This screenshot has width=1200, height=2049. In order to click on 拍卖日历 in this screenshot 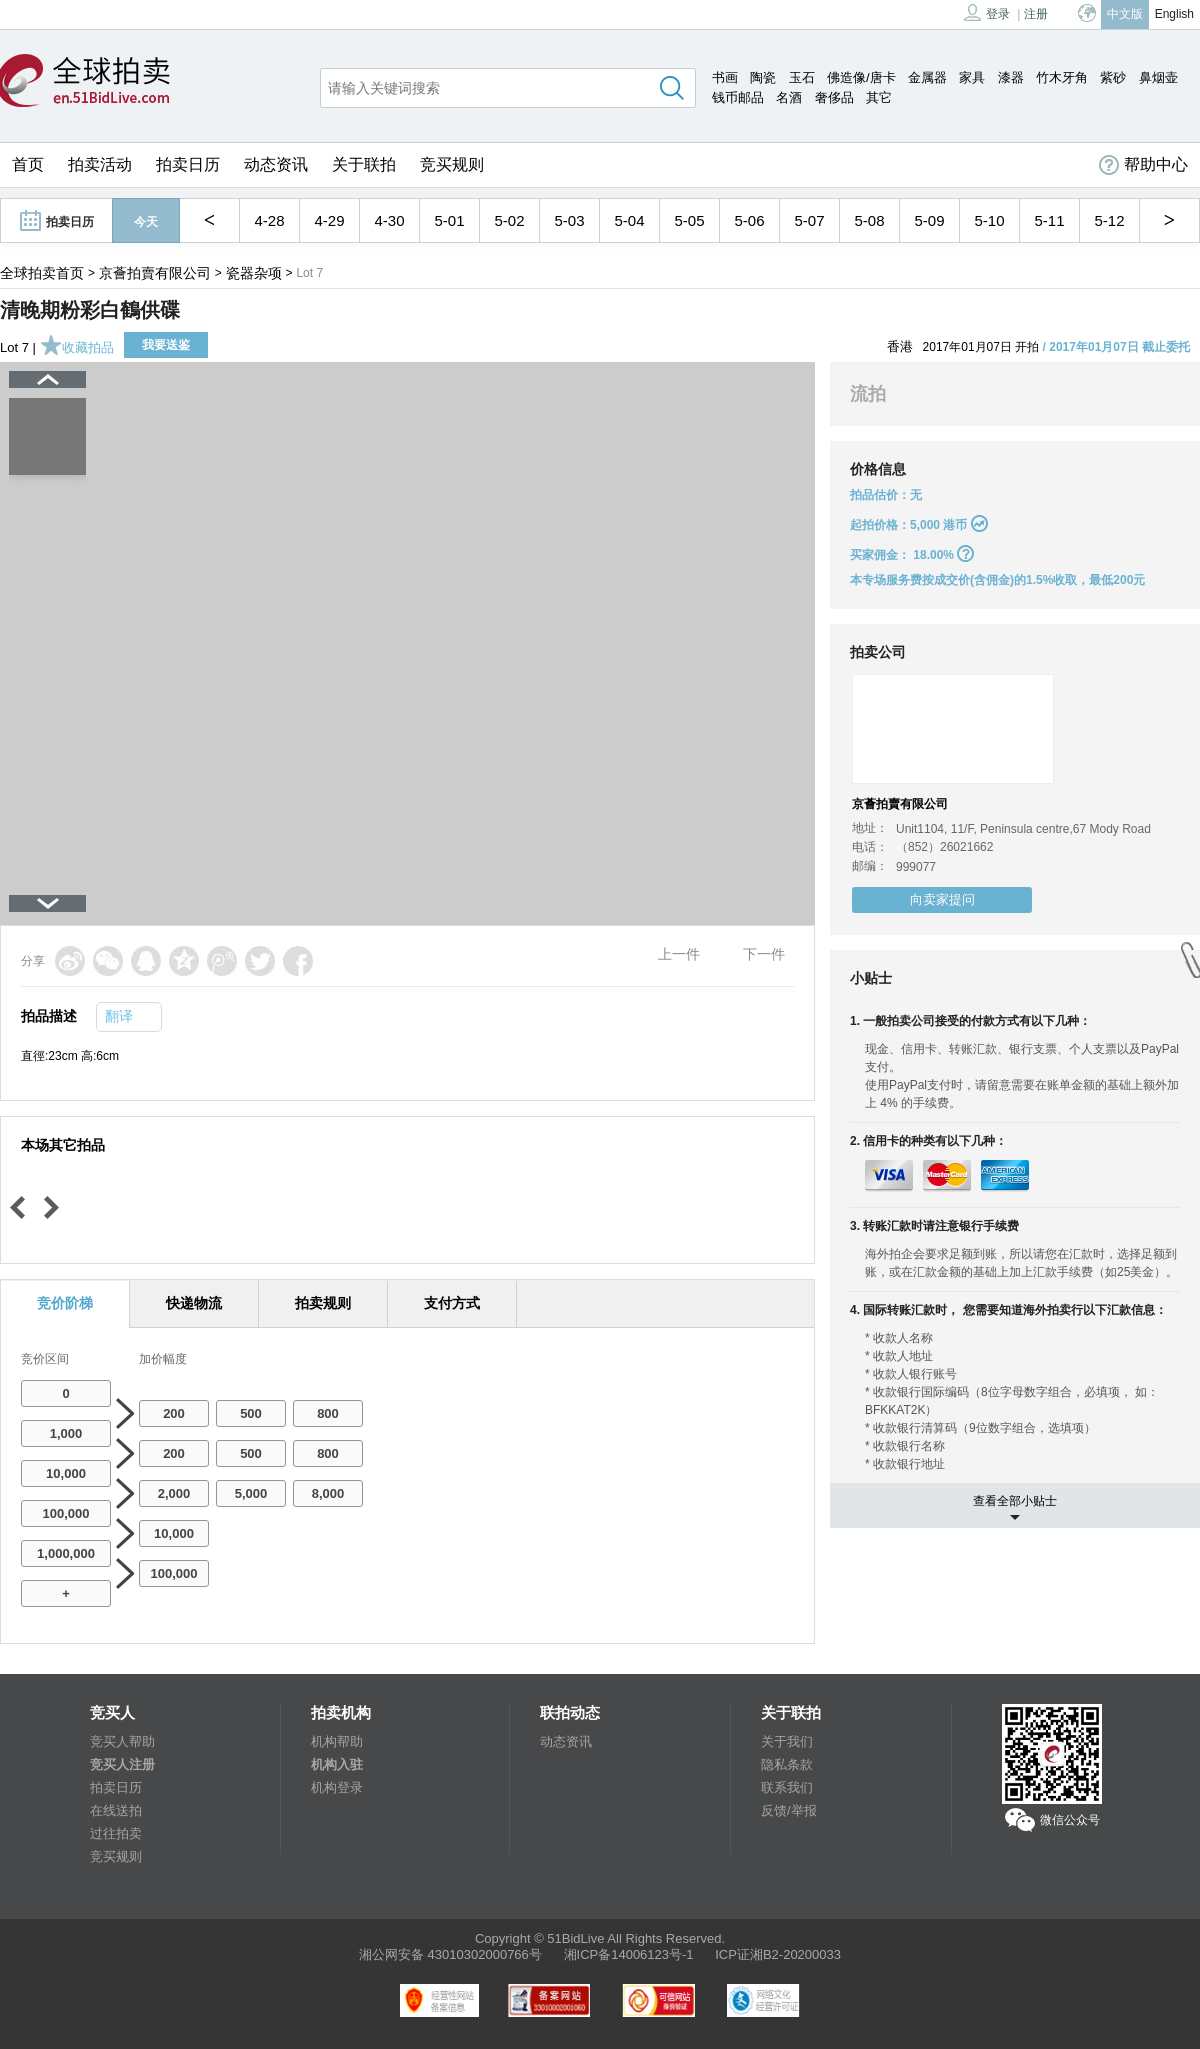, I will do `click(188, 164)`.